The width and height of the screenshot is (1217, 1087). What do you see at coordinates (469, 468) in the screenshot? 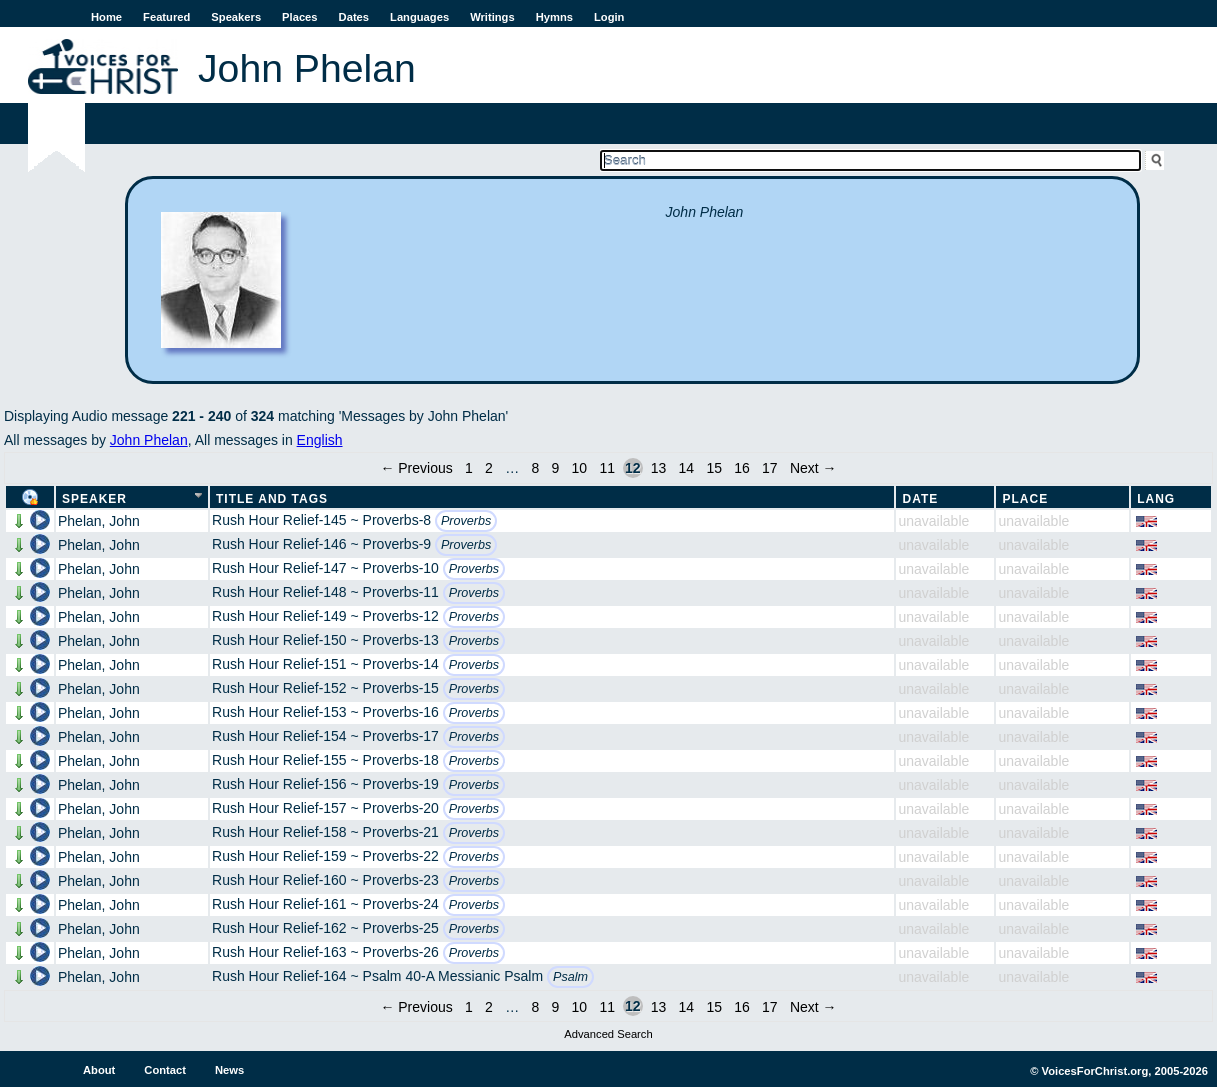
I see `1 [Page 1]` at bounding box center [469, 468].